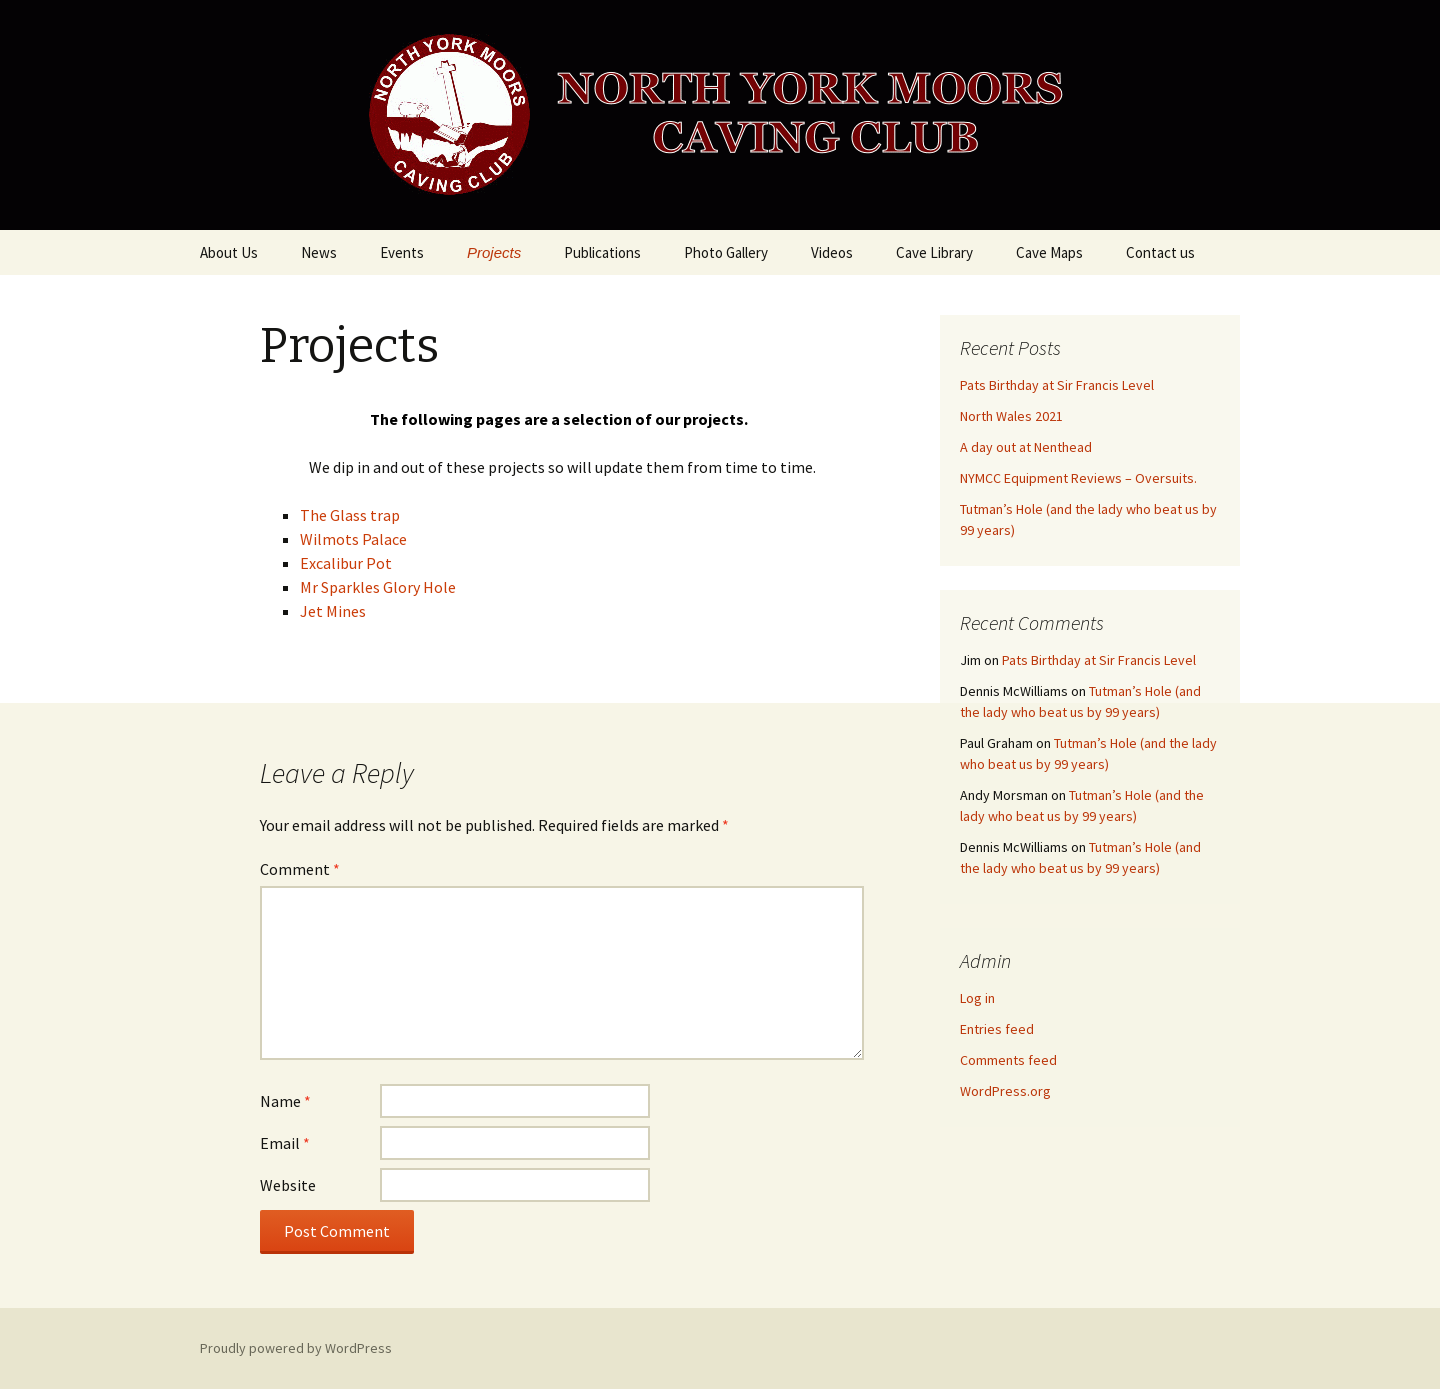 This screenshot has height=1389, width=1440. I want to click on Excalibur Pot, so click(346, 563).